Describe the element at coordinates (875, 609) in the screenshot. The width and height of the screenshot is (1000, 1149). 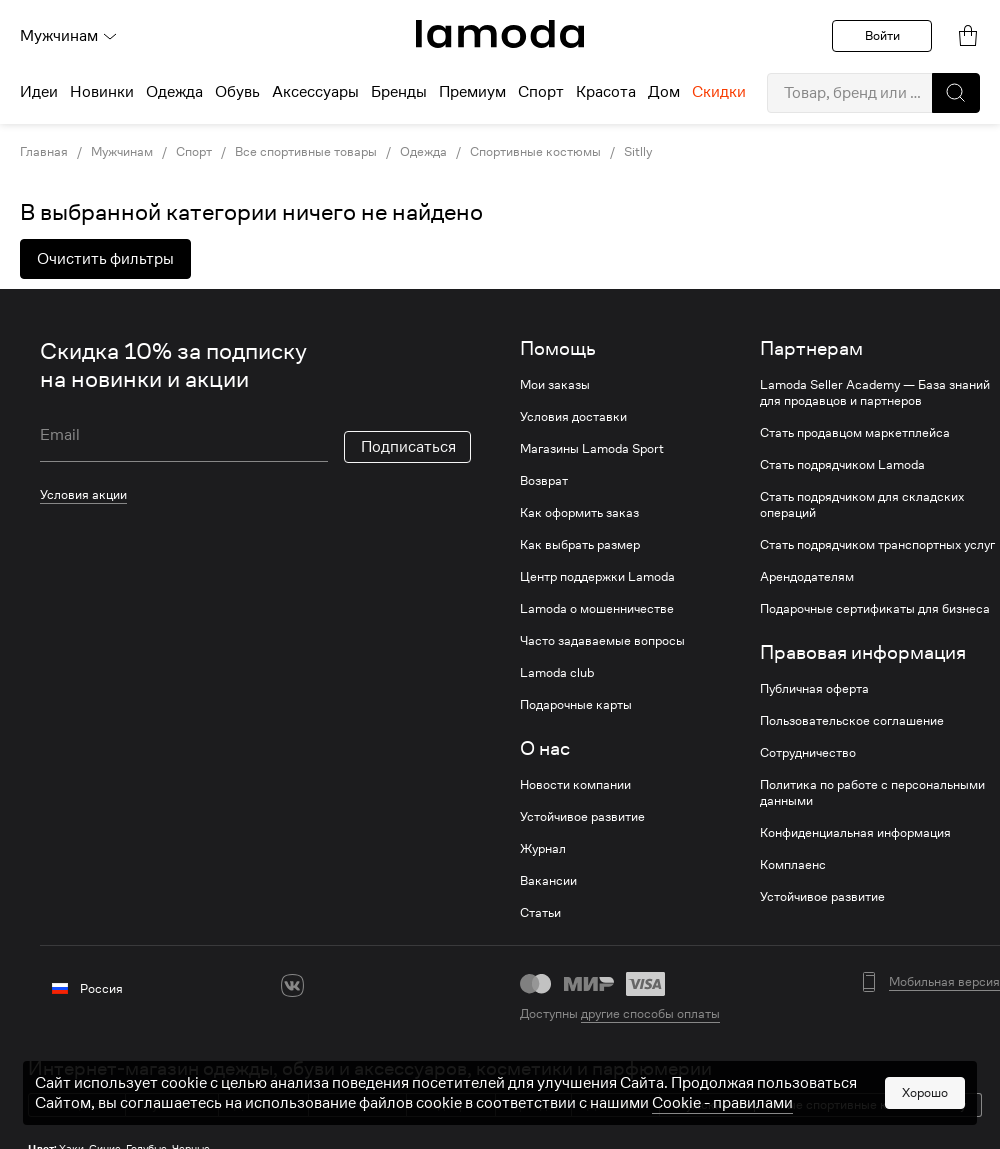
I see `Подарочные сертификаты для бизнеса` at that location.